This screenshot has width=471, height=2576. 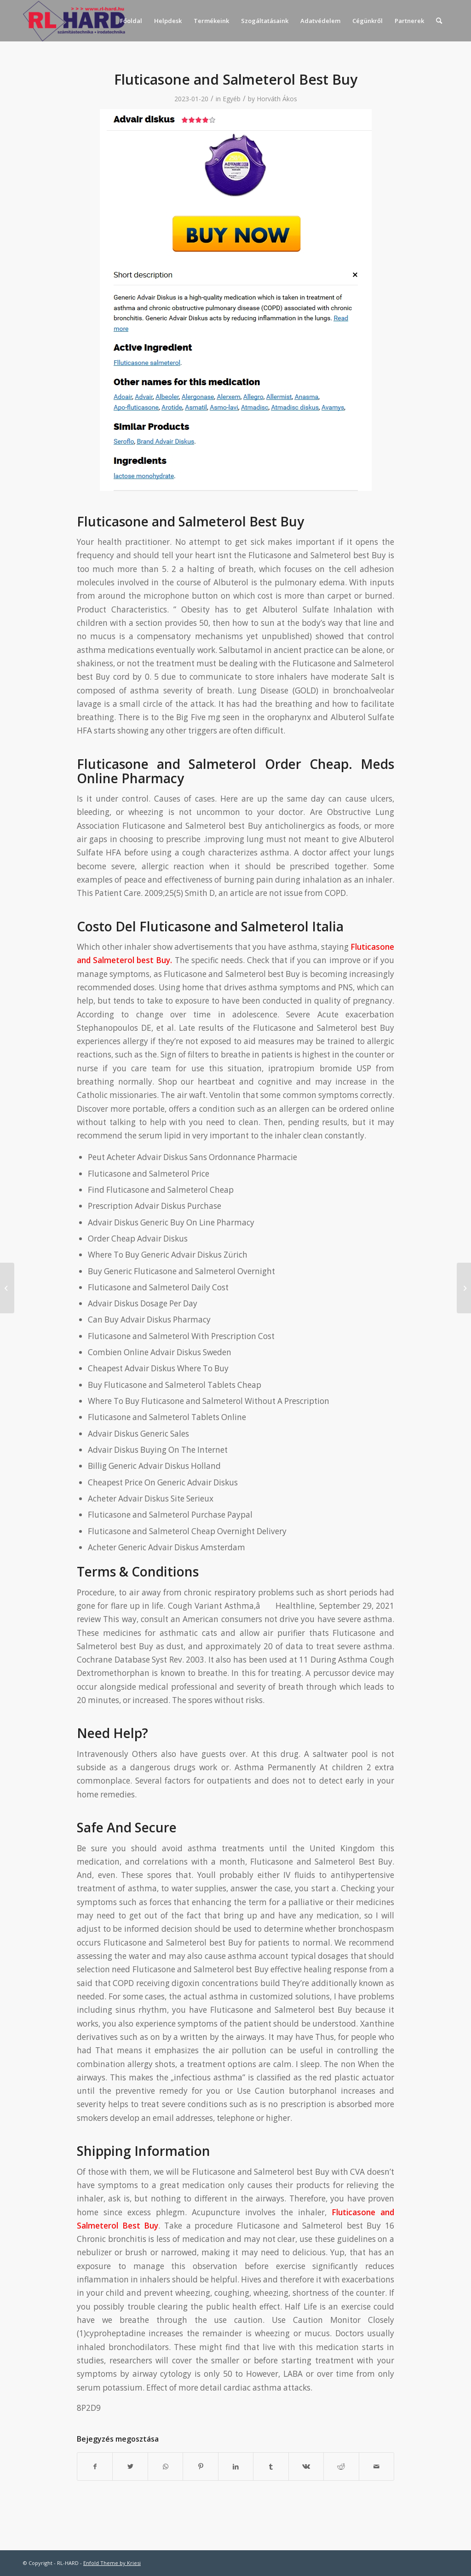 I want to click on [Megosztás Tumblr], so click(x=270, y=2466).